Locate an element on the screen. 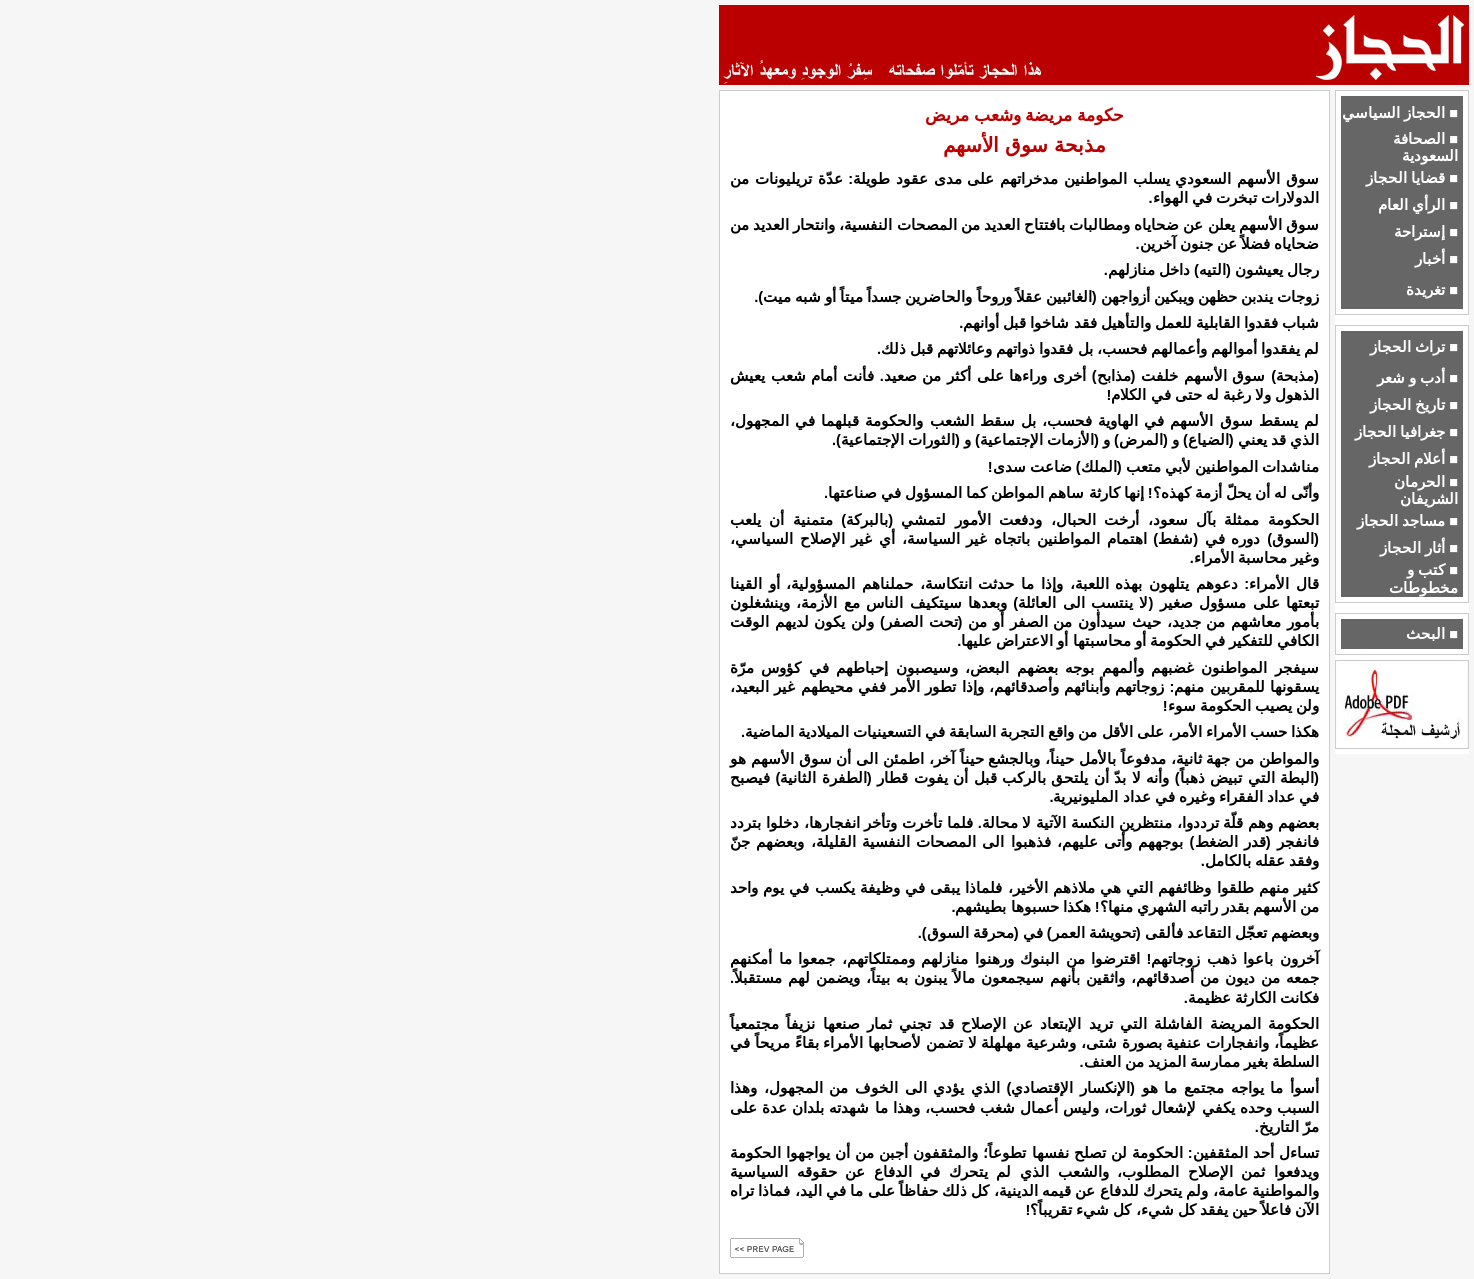  ■ أعلام الحجاز is located at coordinates (1413, 459).